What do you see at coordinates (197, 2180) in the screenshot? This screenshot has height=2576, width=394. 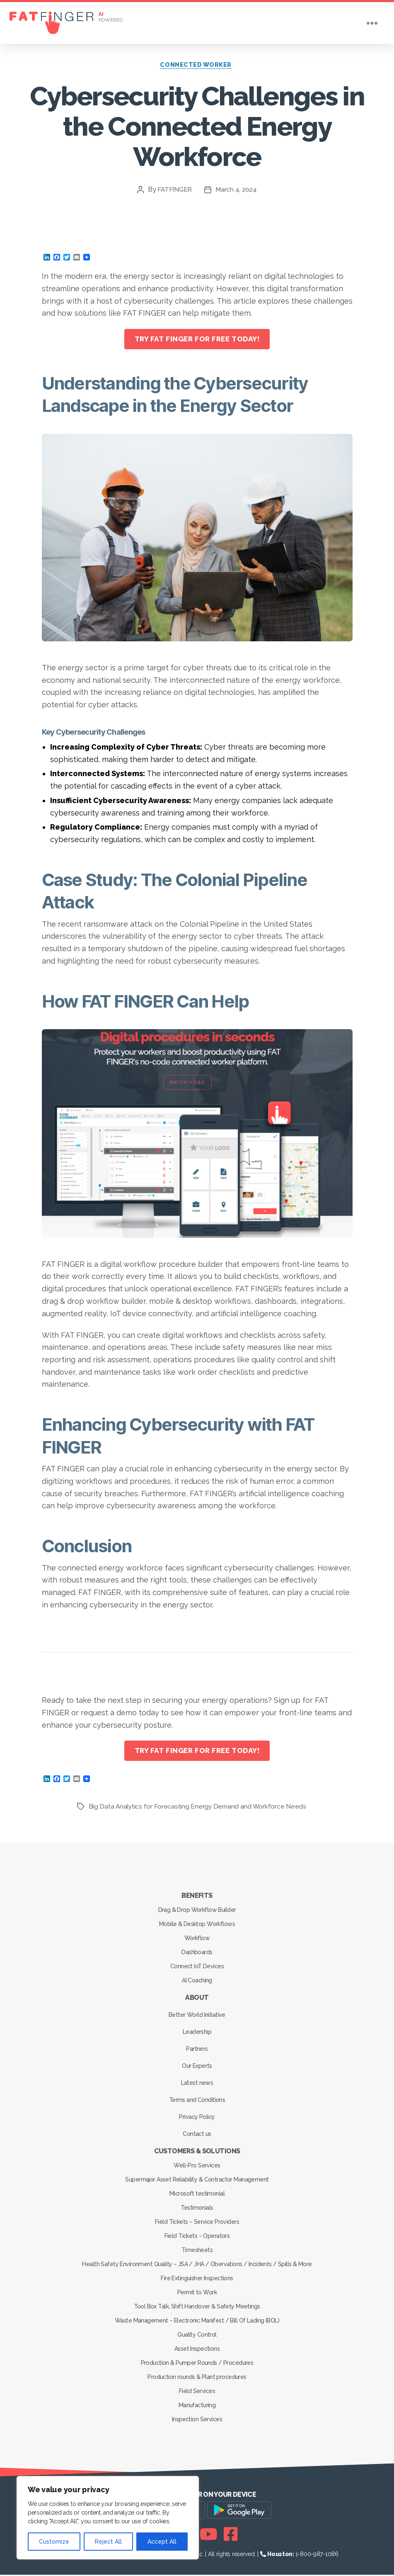 I see `Supermajor Asset Reliability & Contractor Management` at bounding box center [197, 2180].